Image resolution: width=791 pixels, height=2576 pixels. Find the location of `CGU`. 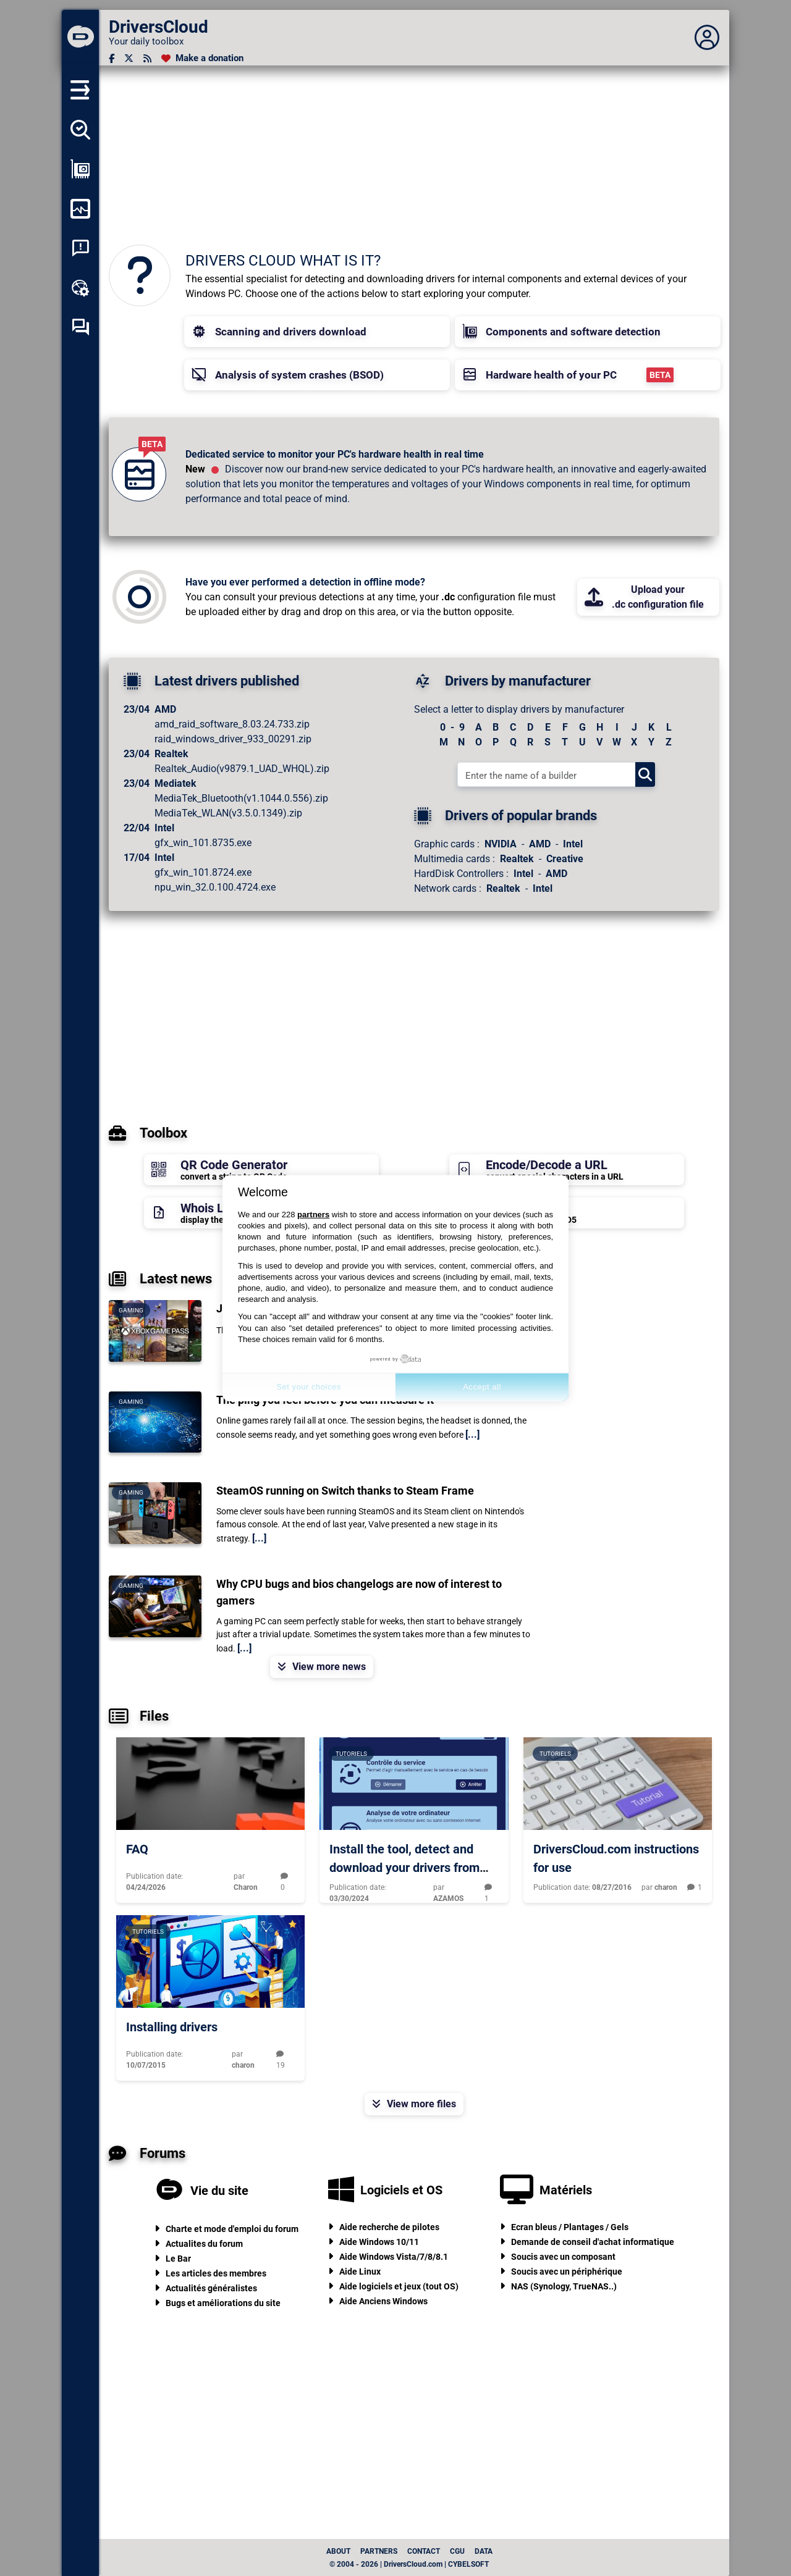

CGU is located at coordinates (457, 2551).